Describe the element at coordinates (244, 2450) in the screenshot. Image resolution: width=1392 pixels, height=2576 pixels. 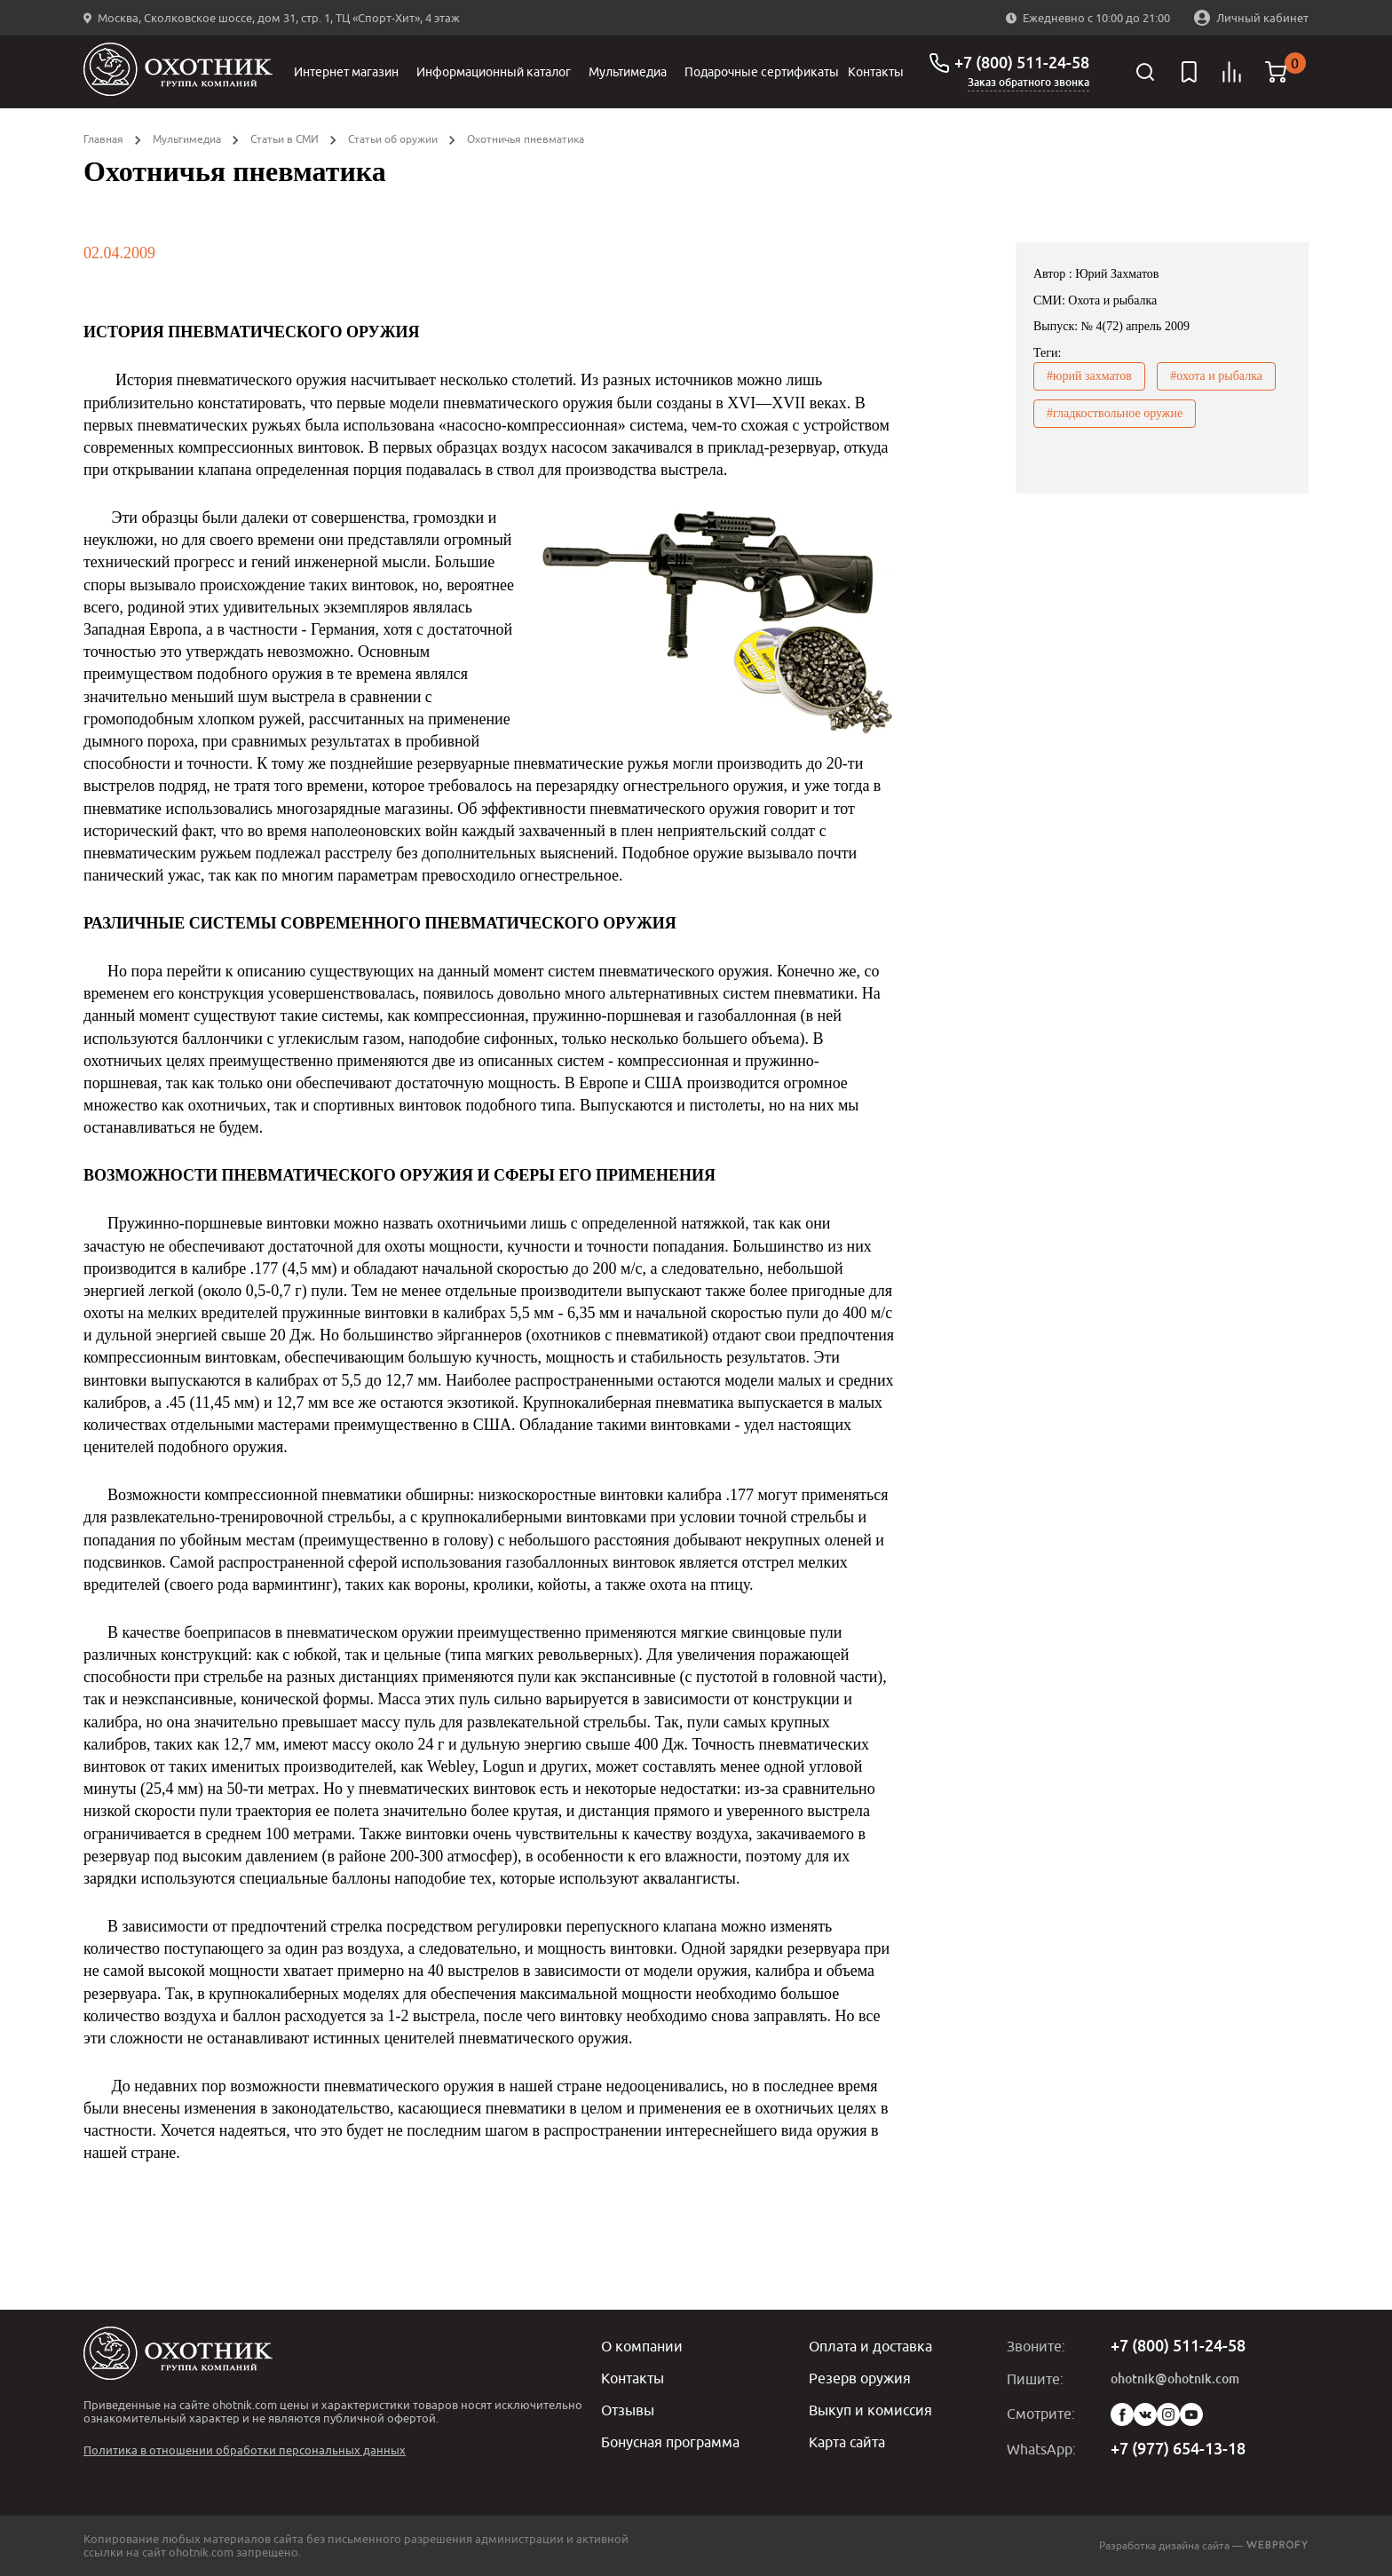
I see `Политика в отношении обработки персональных данных` at that location.